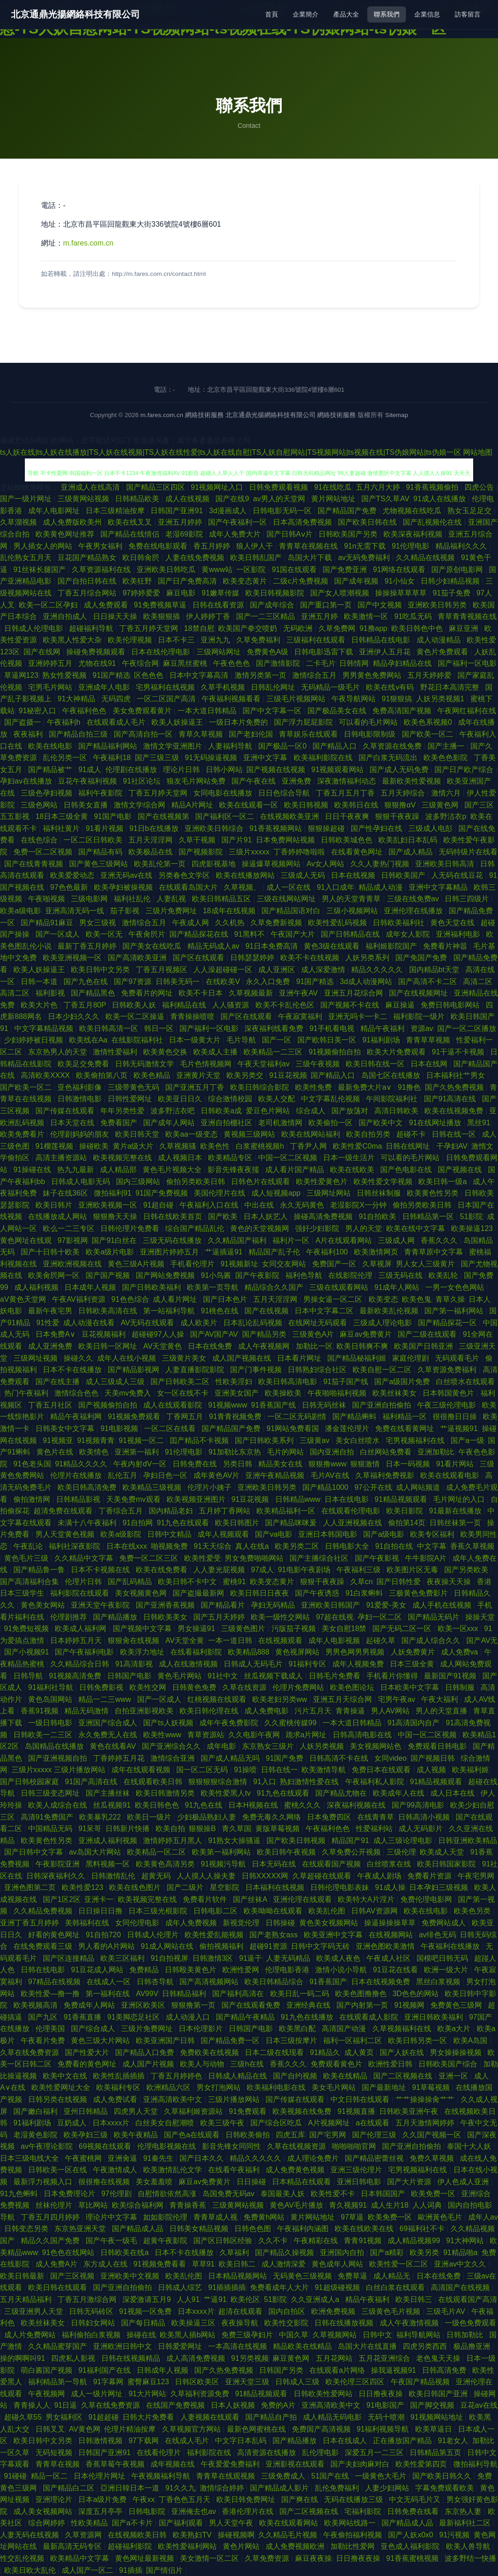  I want to click on 宅男午夜av, so click(397, 1699).